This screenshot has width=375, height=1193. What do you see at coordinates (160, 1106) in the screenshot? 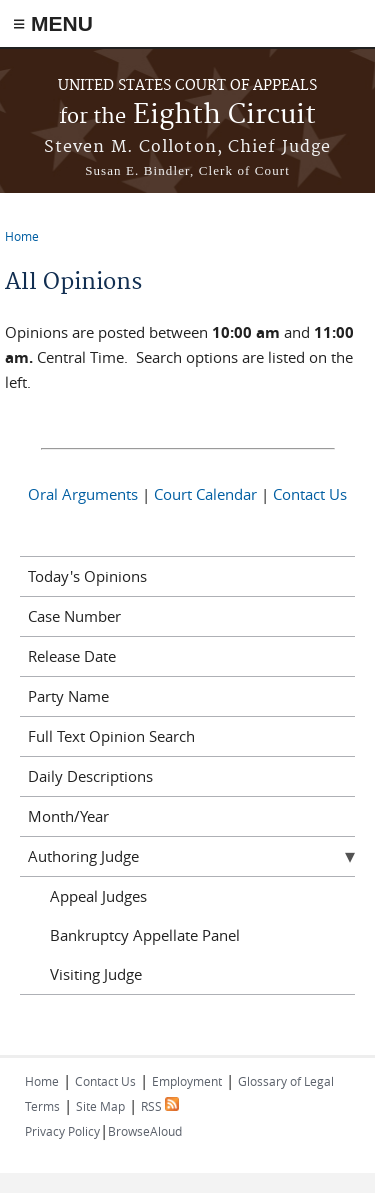
I see `RSS` at bounding box center [160, 1106].